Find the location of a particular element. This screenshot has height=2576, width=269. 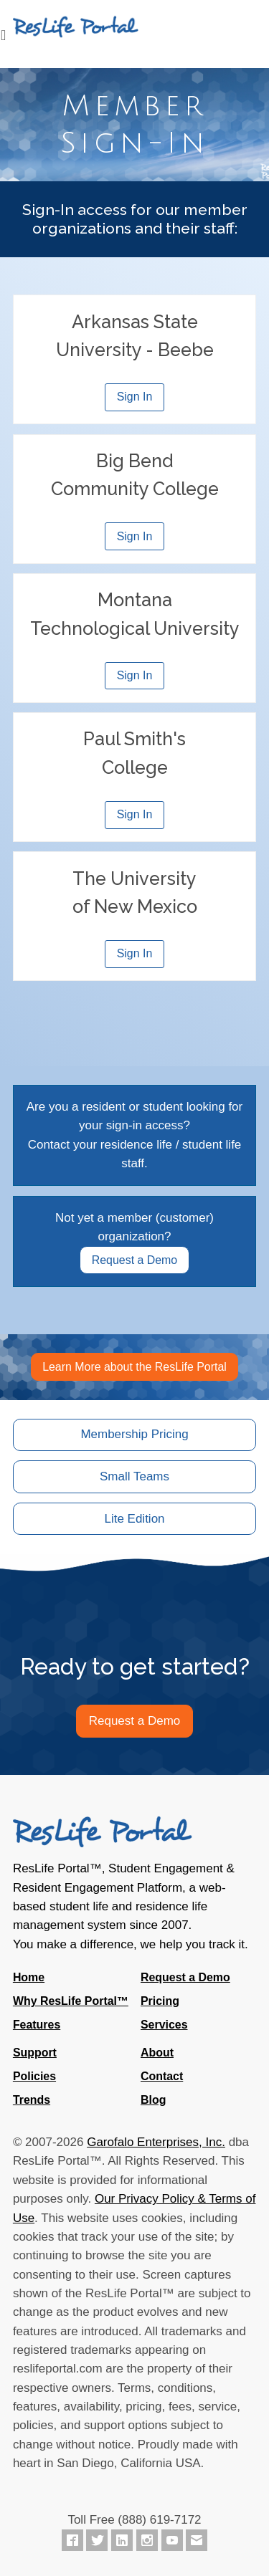

[Contact ResLife Portal] is located at coordinates (196, 2540).